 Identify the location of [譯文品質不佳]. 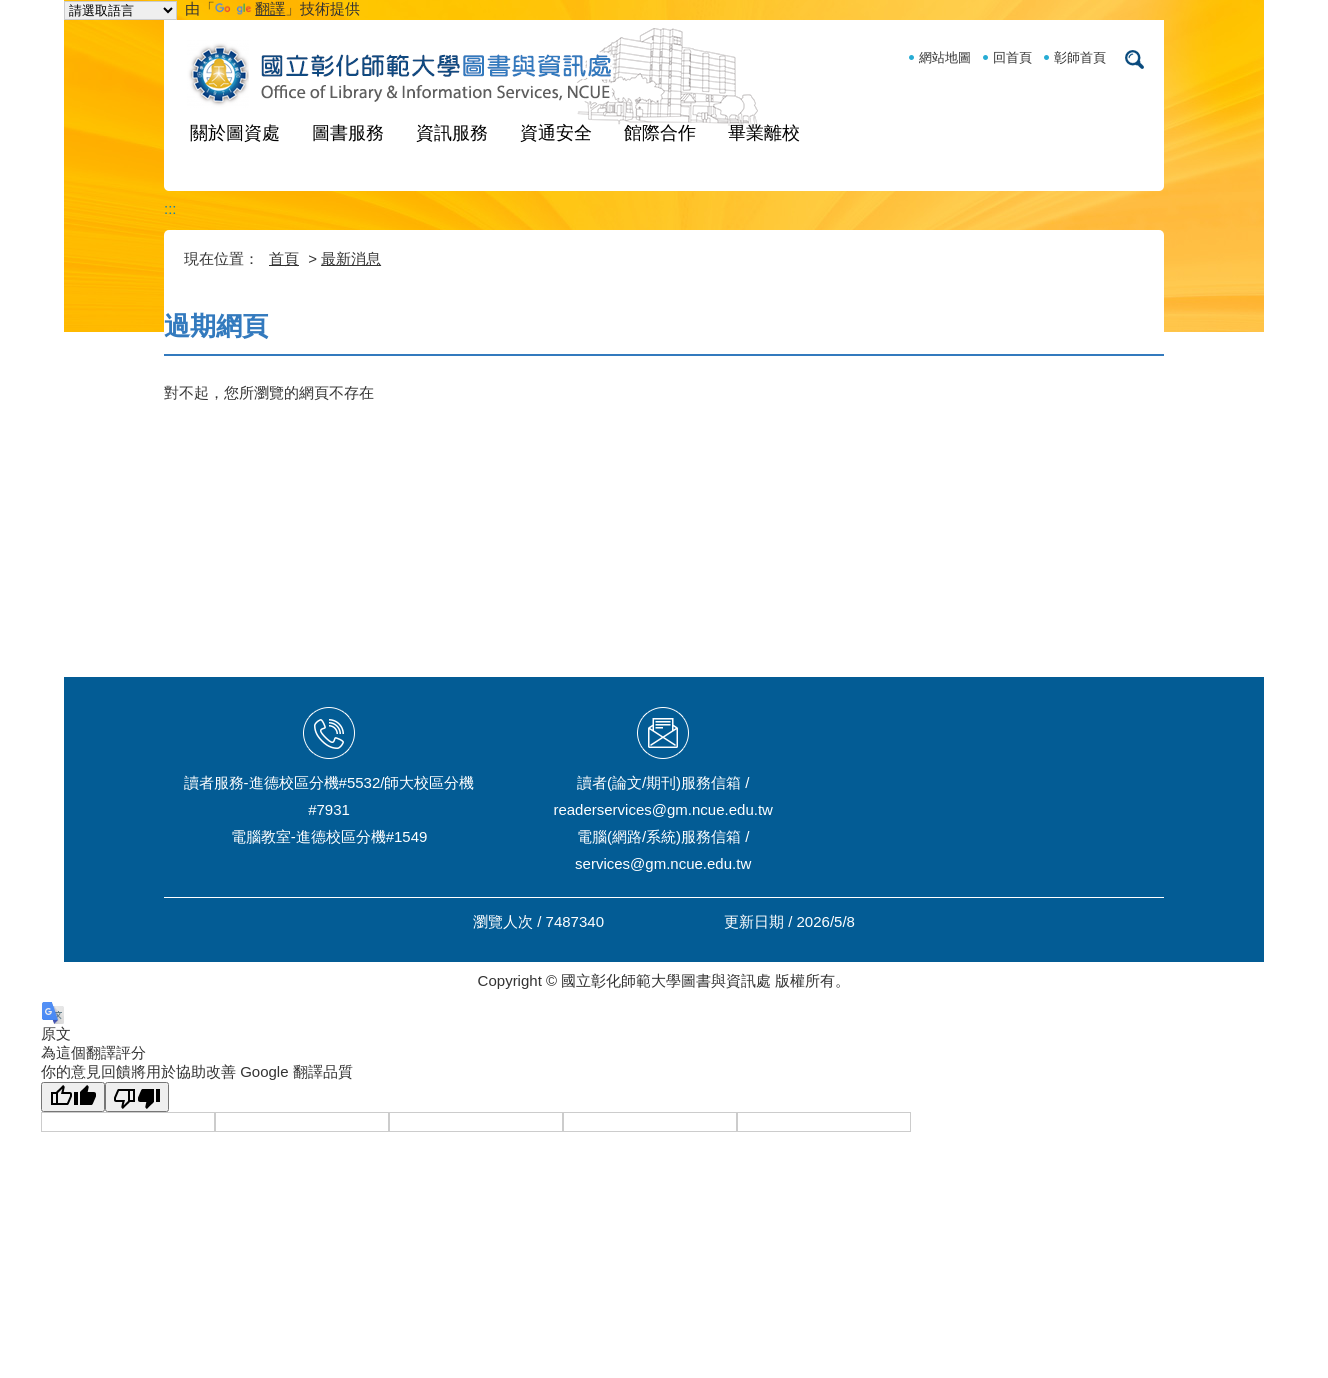
(137, 1097).